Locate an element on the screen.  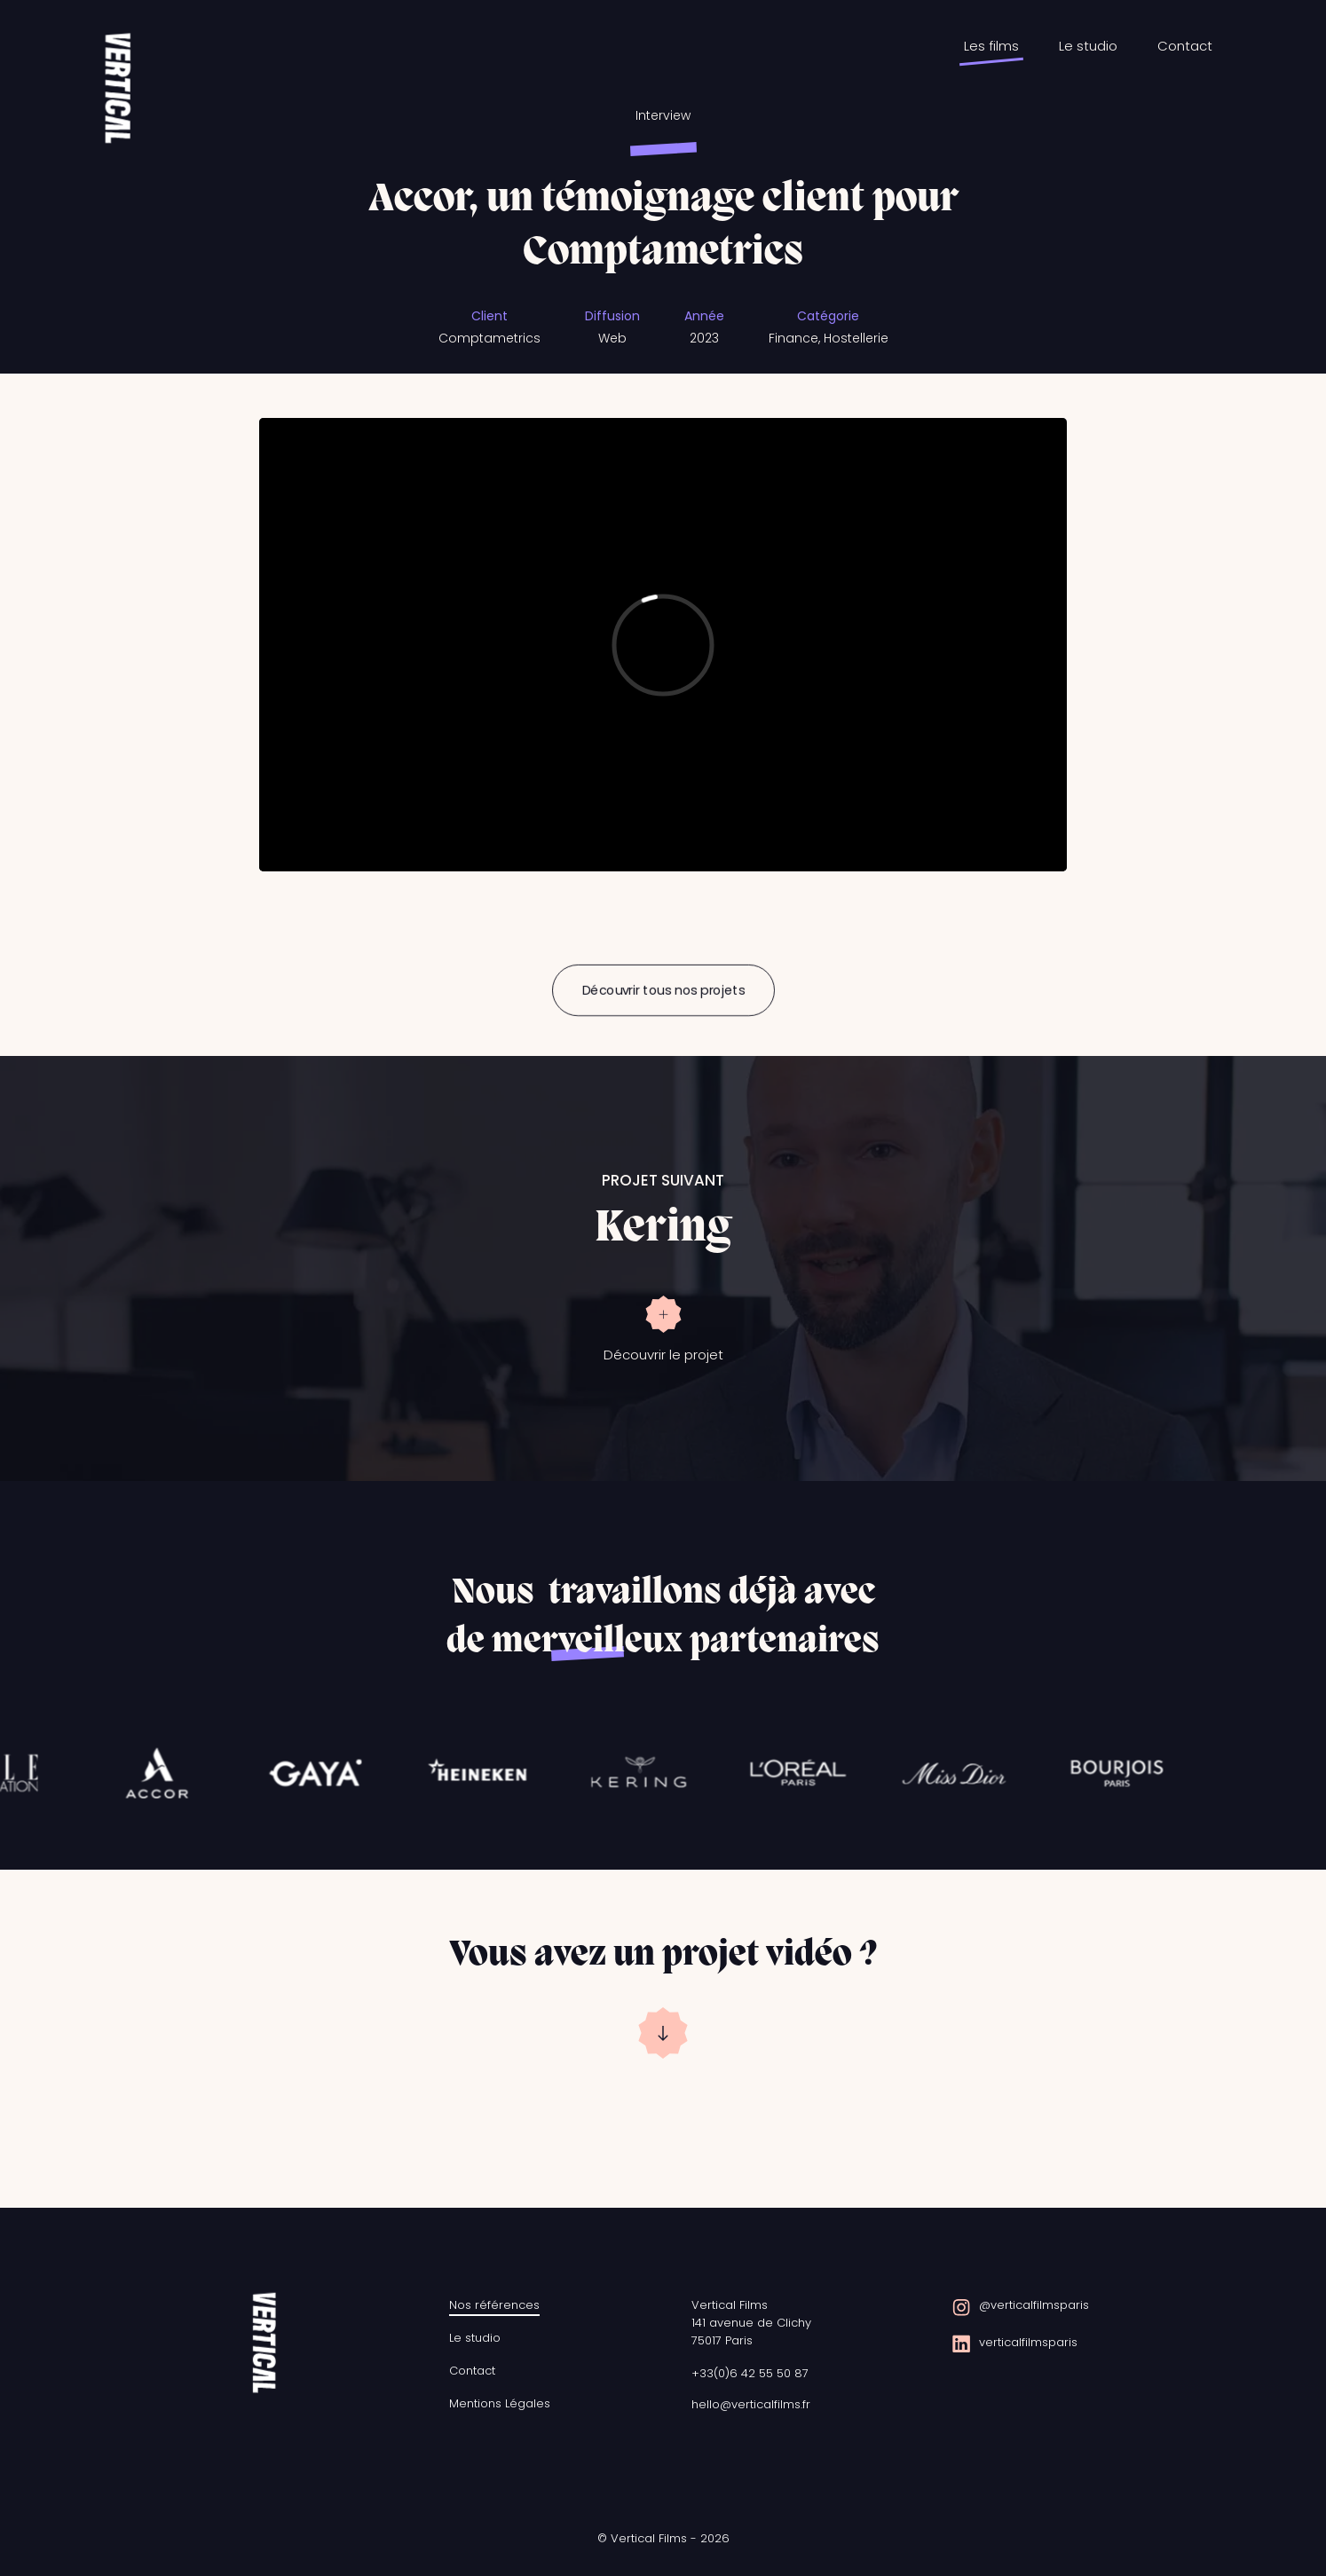
Contact is located at coordinates (1184, 45).